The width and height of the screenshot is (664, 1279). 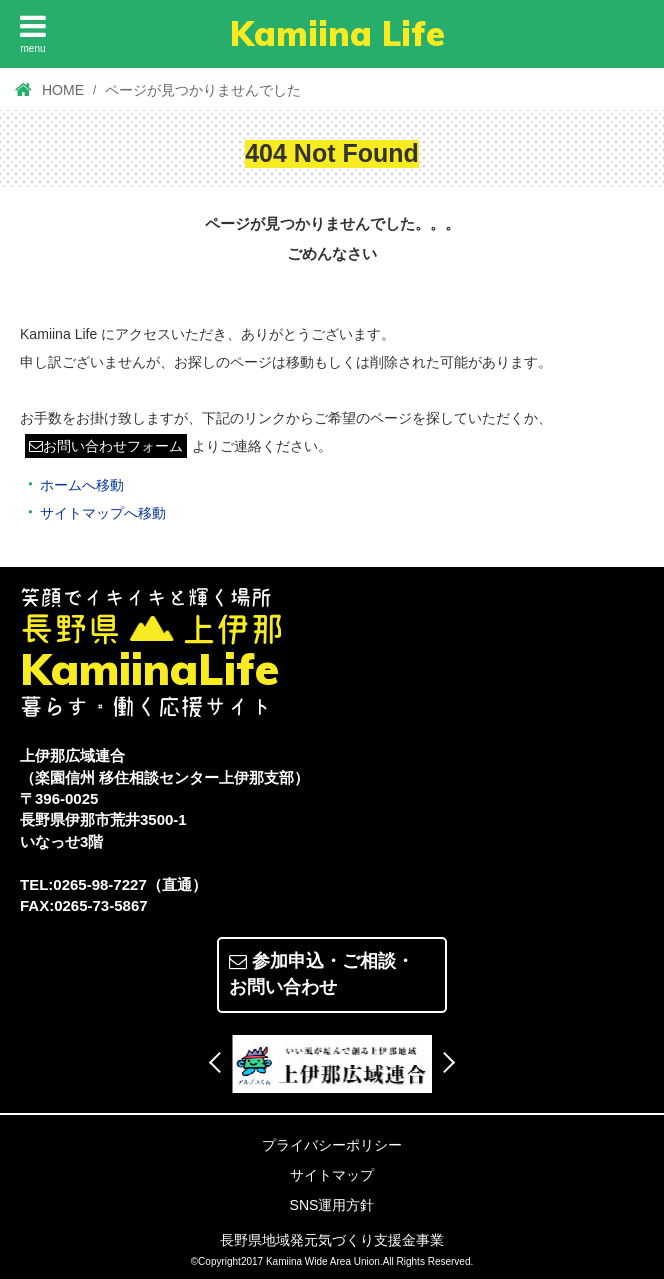 I want to click on お問い合わせフォーム, so click(x=106, y=446).